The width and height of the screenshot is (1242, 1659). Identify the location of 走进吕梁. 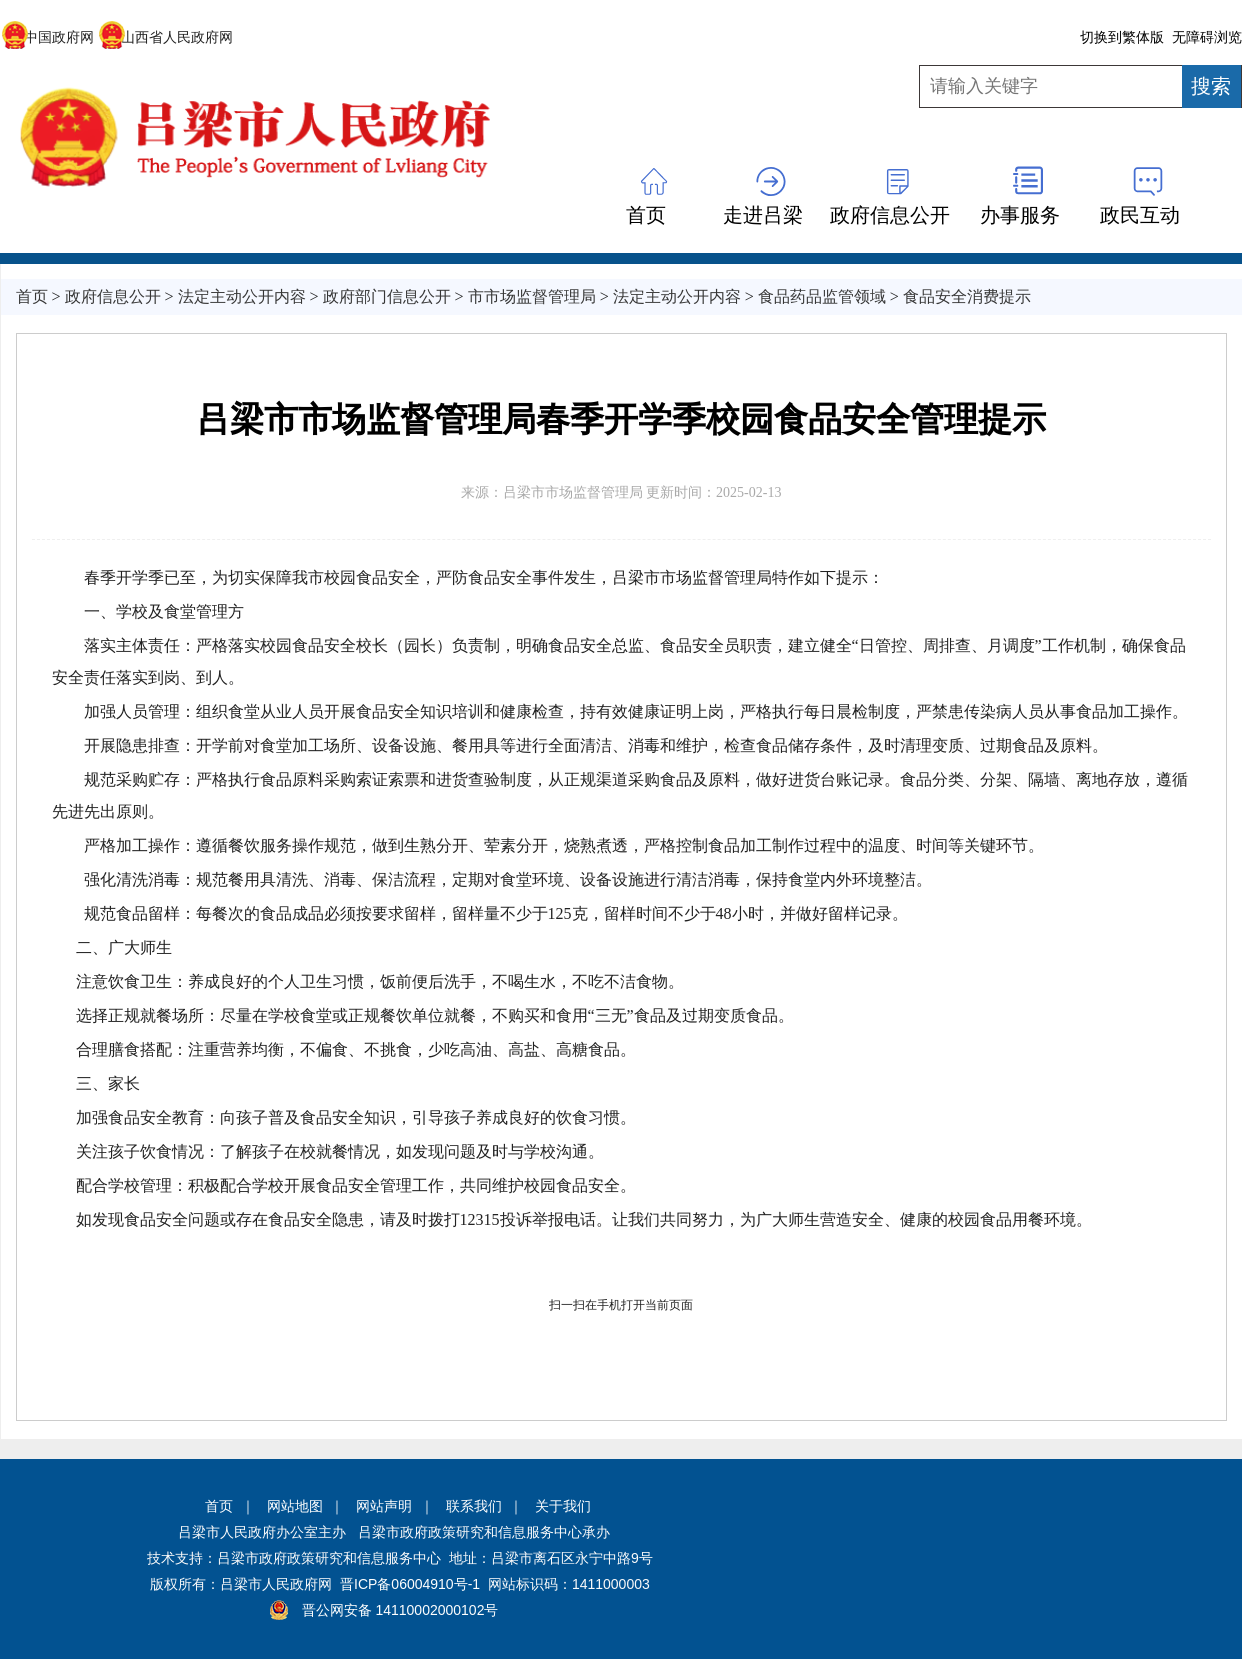
(763, 215).